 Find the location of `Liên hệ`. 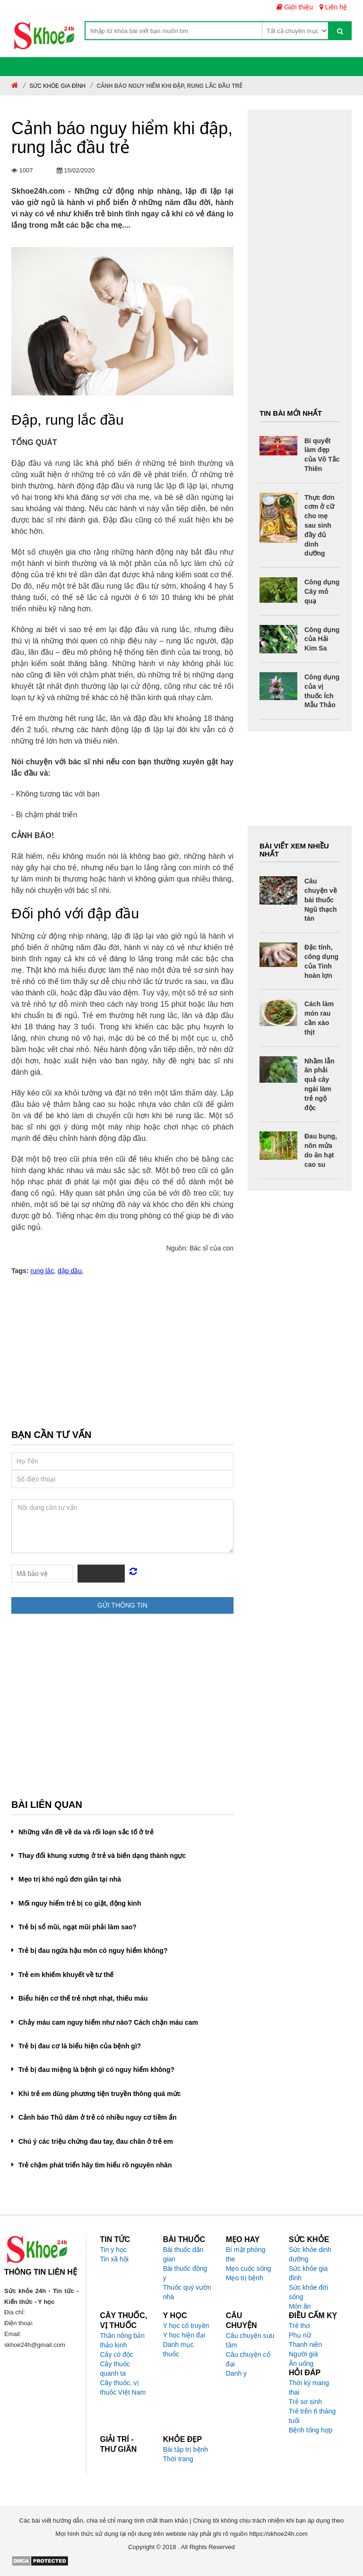

Liên hệ is located at coordinates (333, 7).